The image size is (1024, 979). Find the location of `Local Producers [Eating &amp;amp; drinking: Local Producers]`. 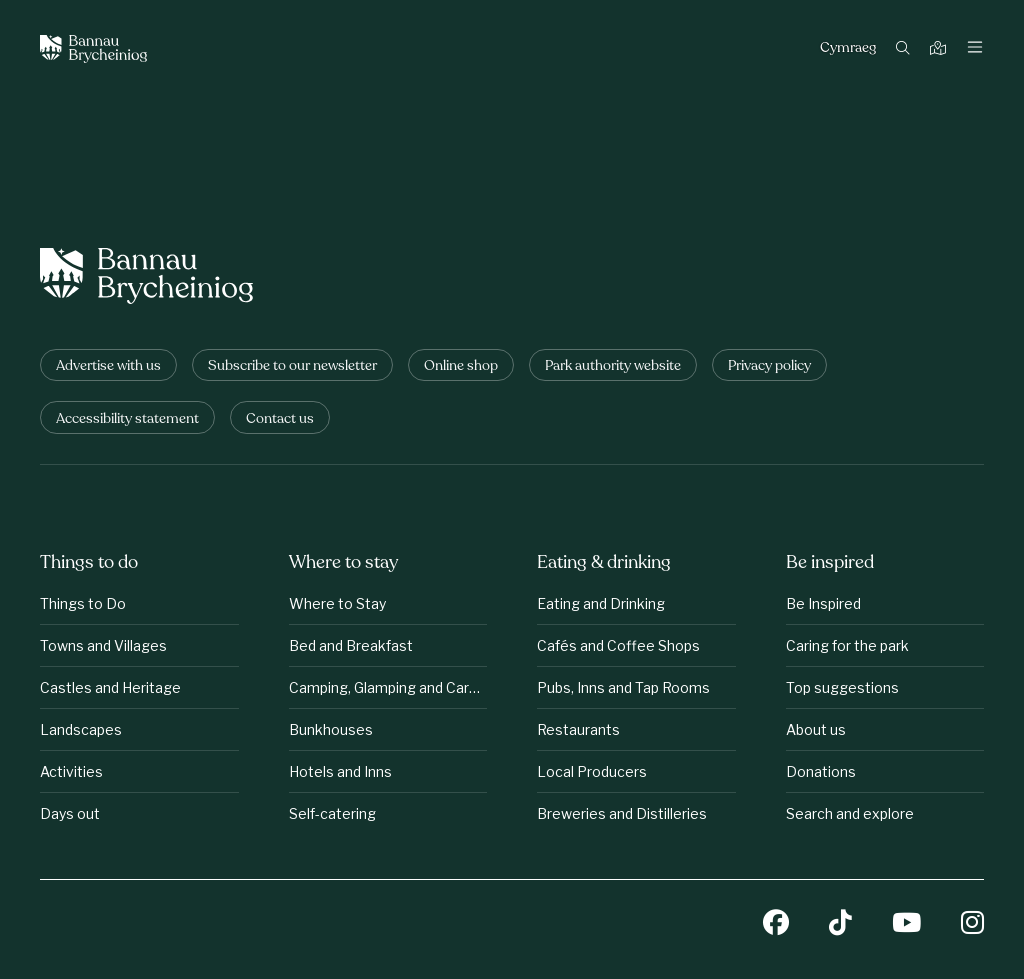

Local Producers [Eating &amp;amp; drinking: Local Producers] is located at coordinates (592, 771).